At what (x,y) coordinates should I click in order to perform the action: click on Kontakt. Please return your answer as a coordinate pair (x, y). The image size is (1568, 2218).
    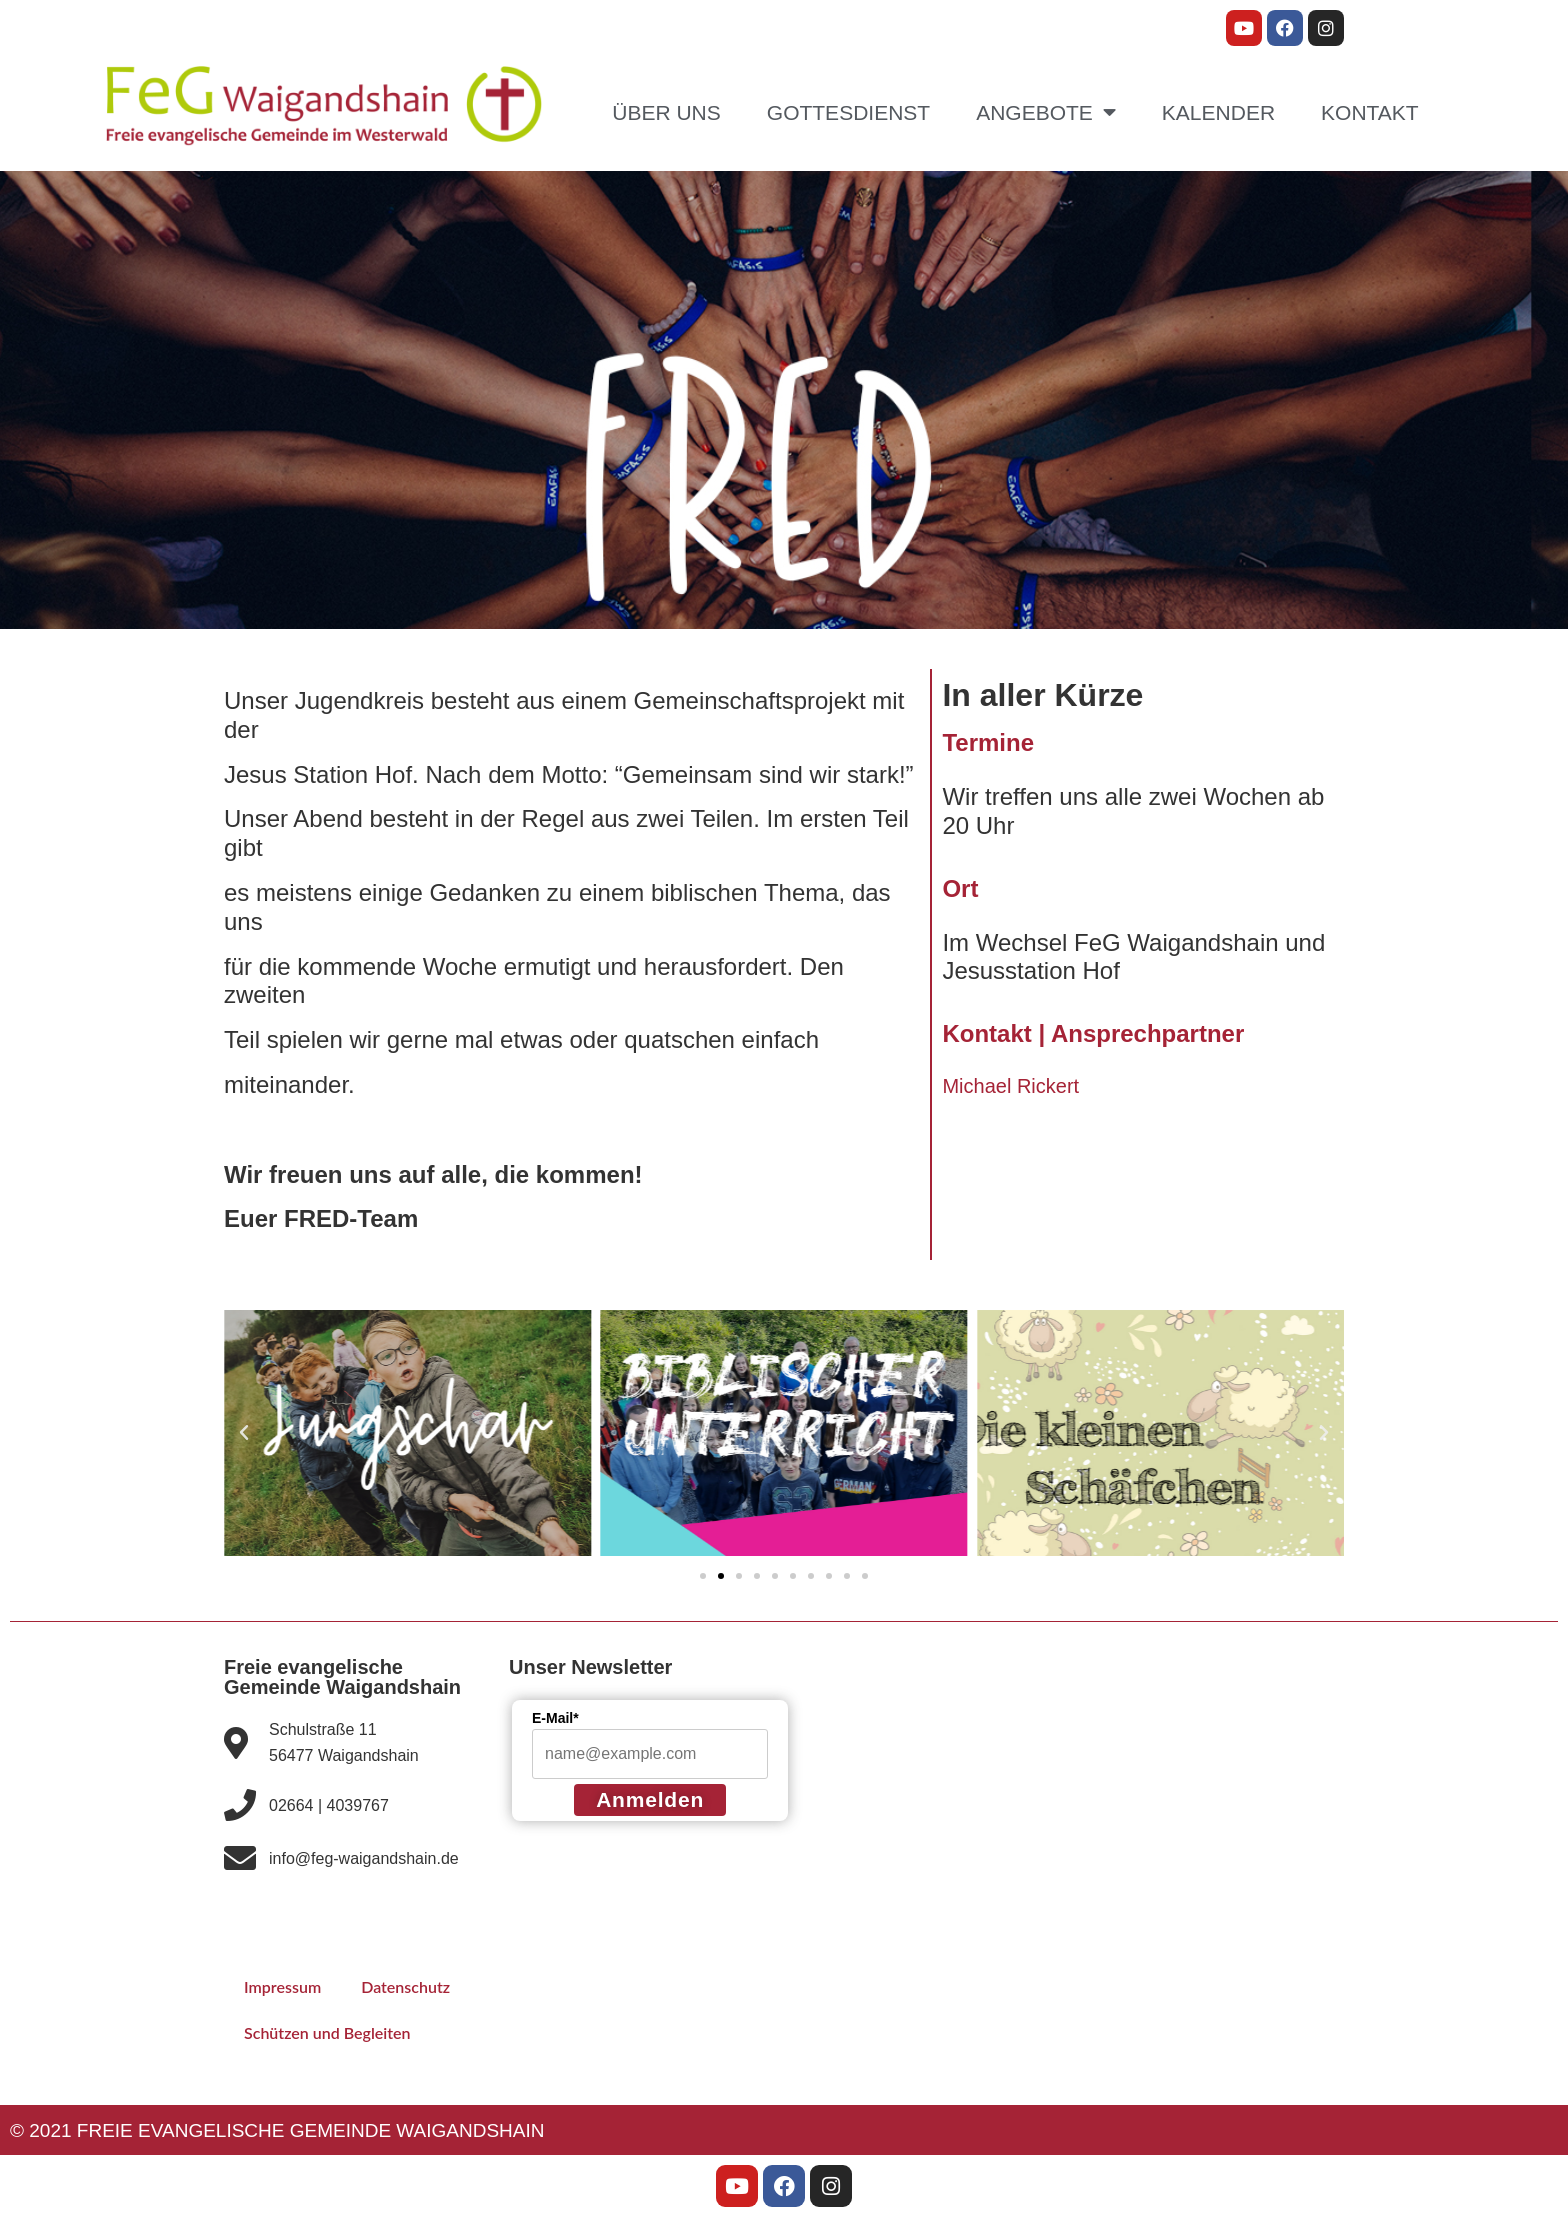
    Looking at the image, I should click on (1370, 112).